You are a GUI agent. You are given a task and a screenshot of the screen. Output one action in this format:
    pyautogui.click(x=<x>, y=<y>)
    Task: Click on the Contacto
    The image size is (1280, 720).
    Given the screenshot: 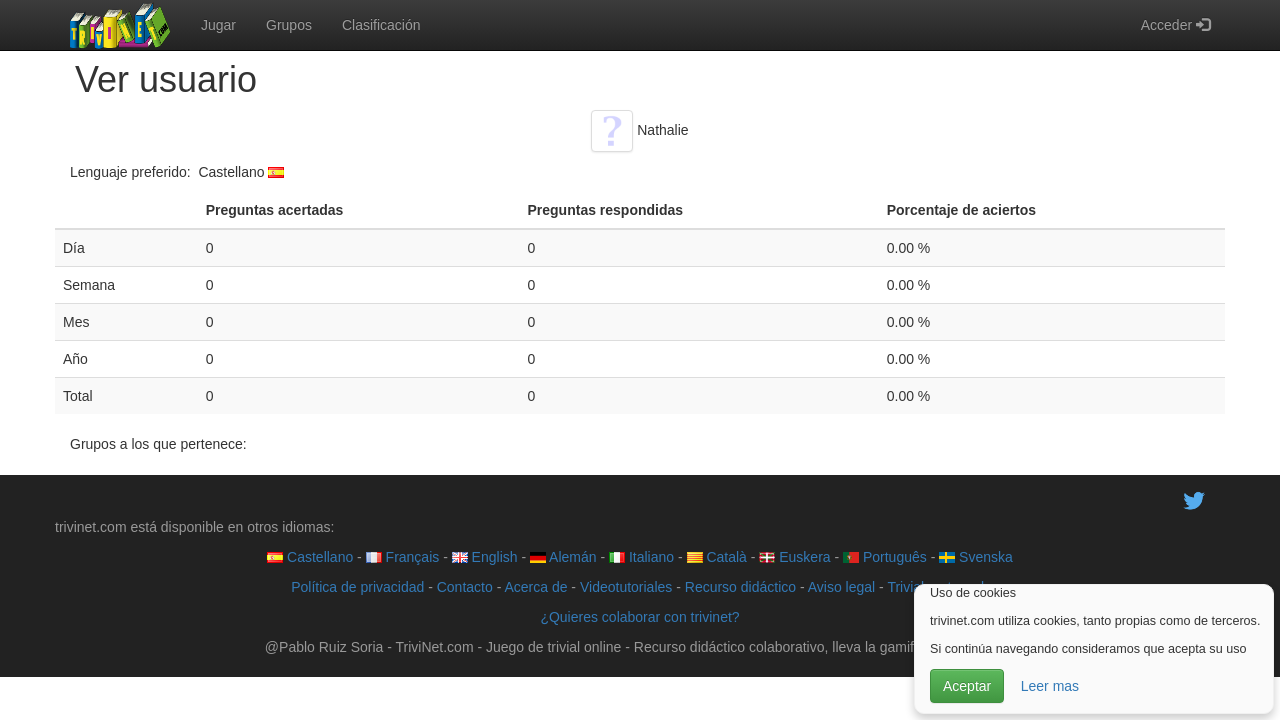 What is the action you would take?
    pyautogui.click(x=465, y=587)
    